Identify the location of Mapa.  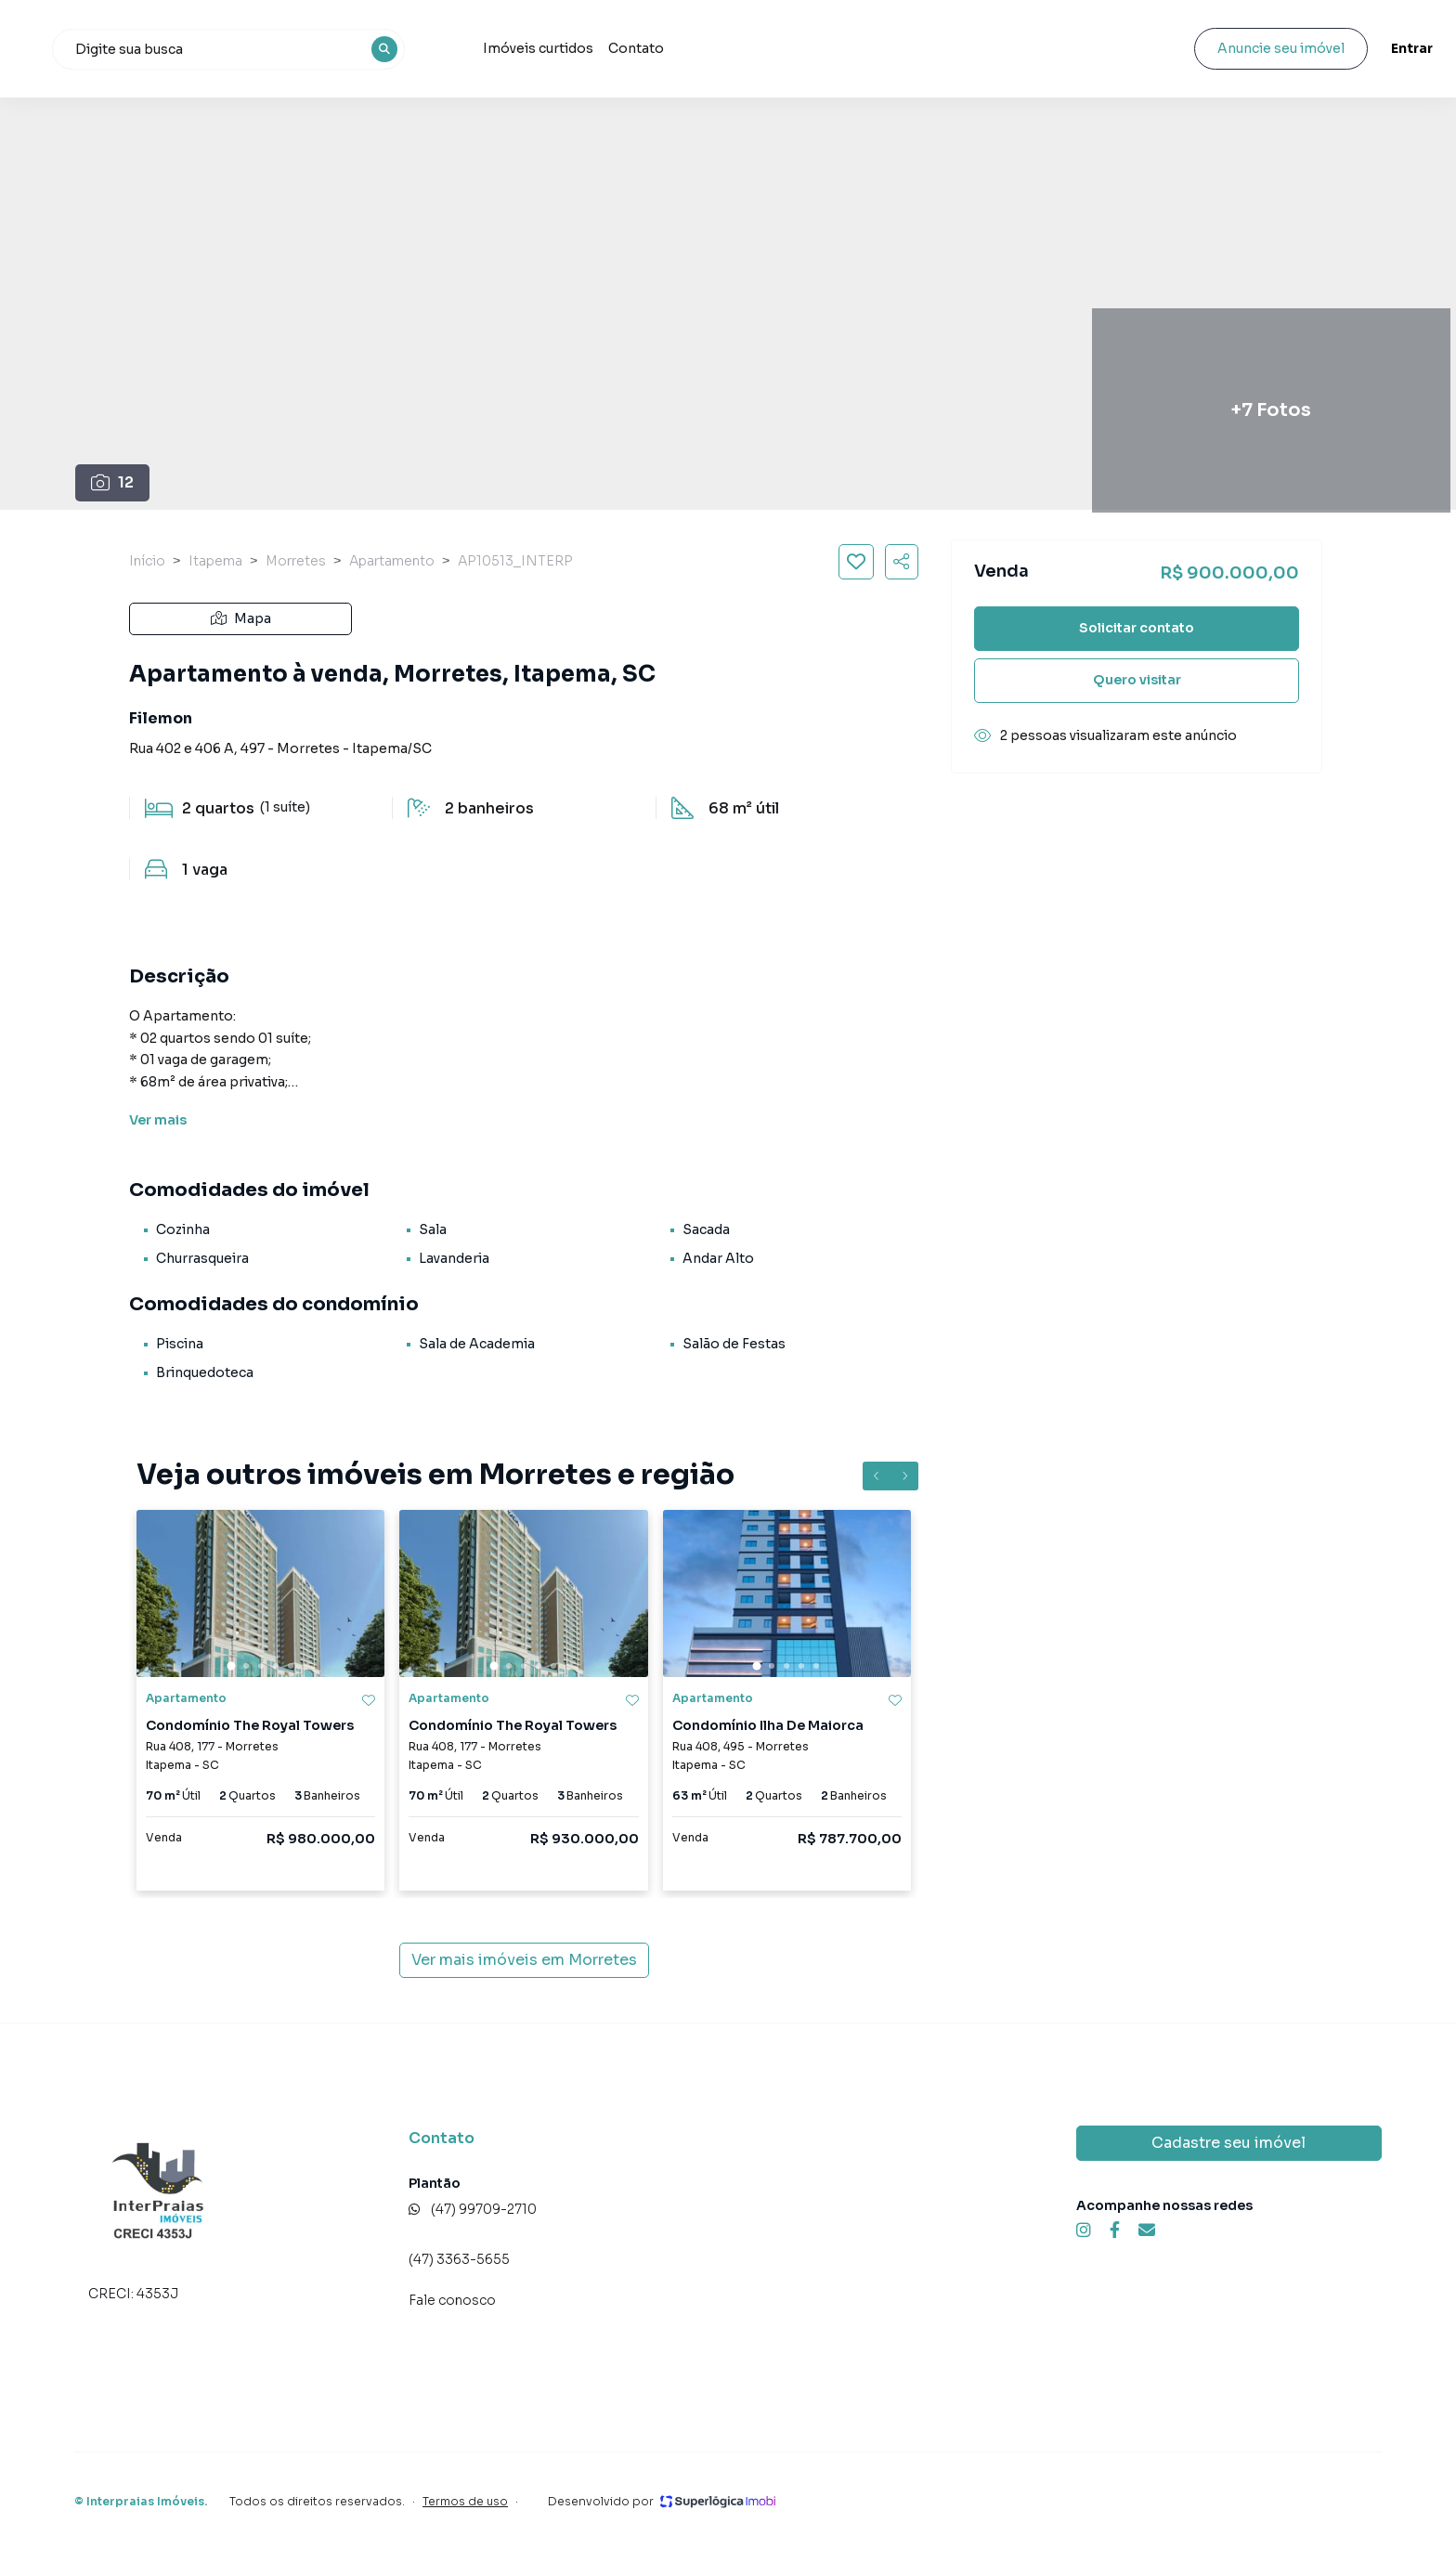
(241, 618).